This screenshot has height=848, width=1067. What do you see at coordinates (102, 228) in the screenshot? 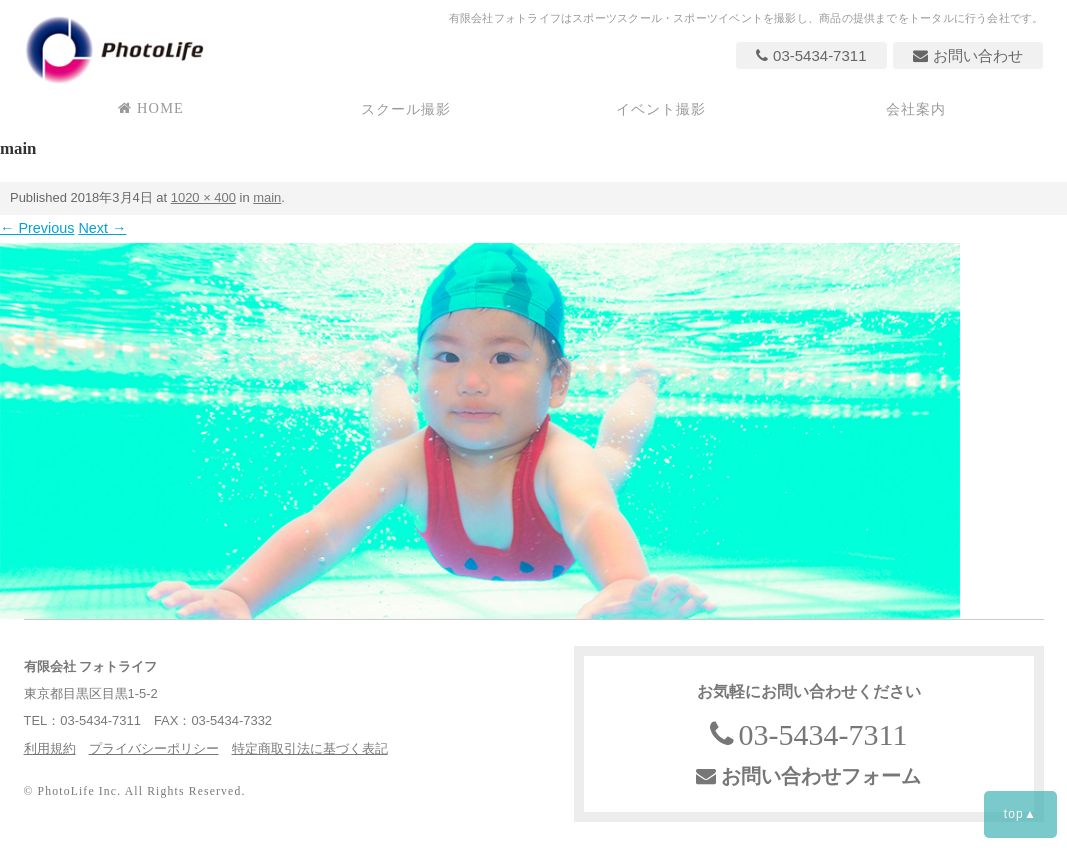
I see `Next →` at bounding box center [102, 228].